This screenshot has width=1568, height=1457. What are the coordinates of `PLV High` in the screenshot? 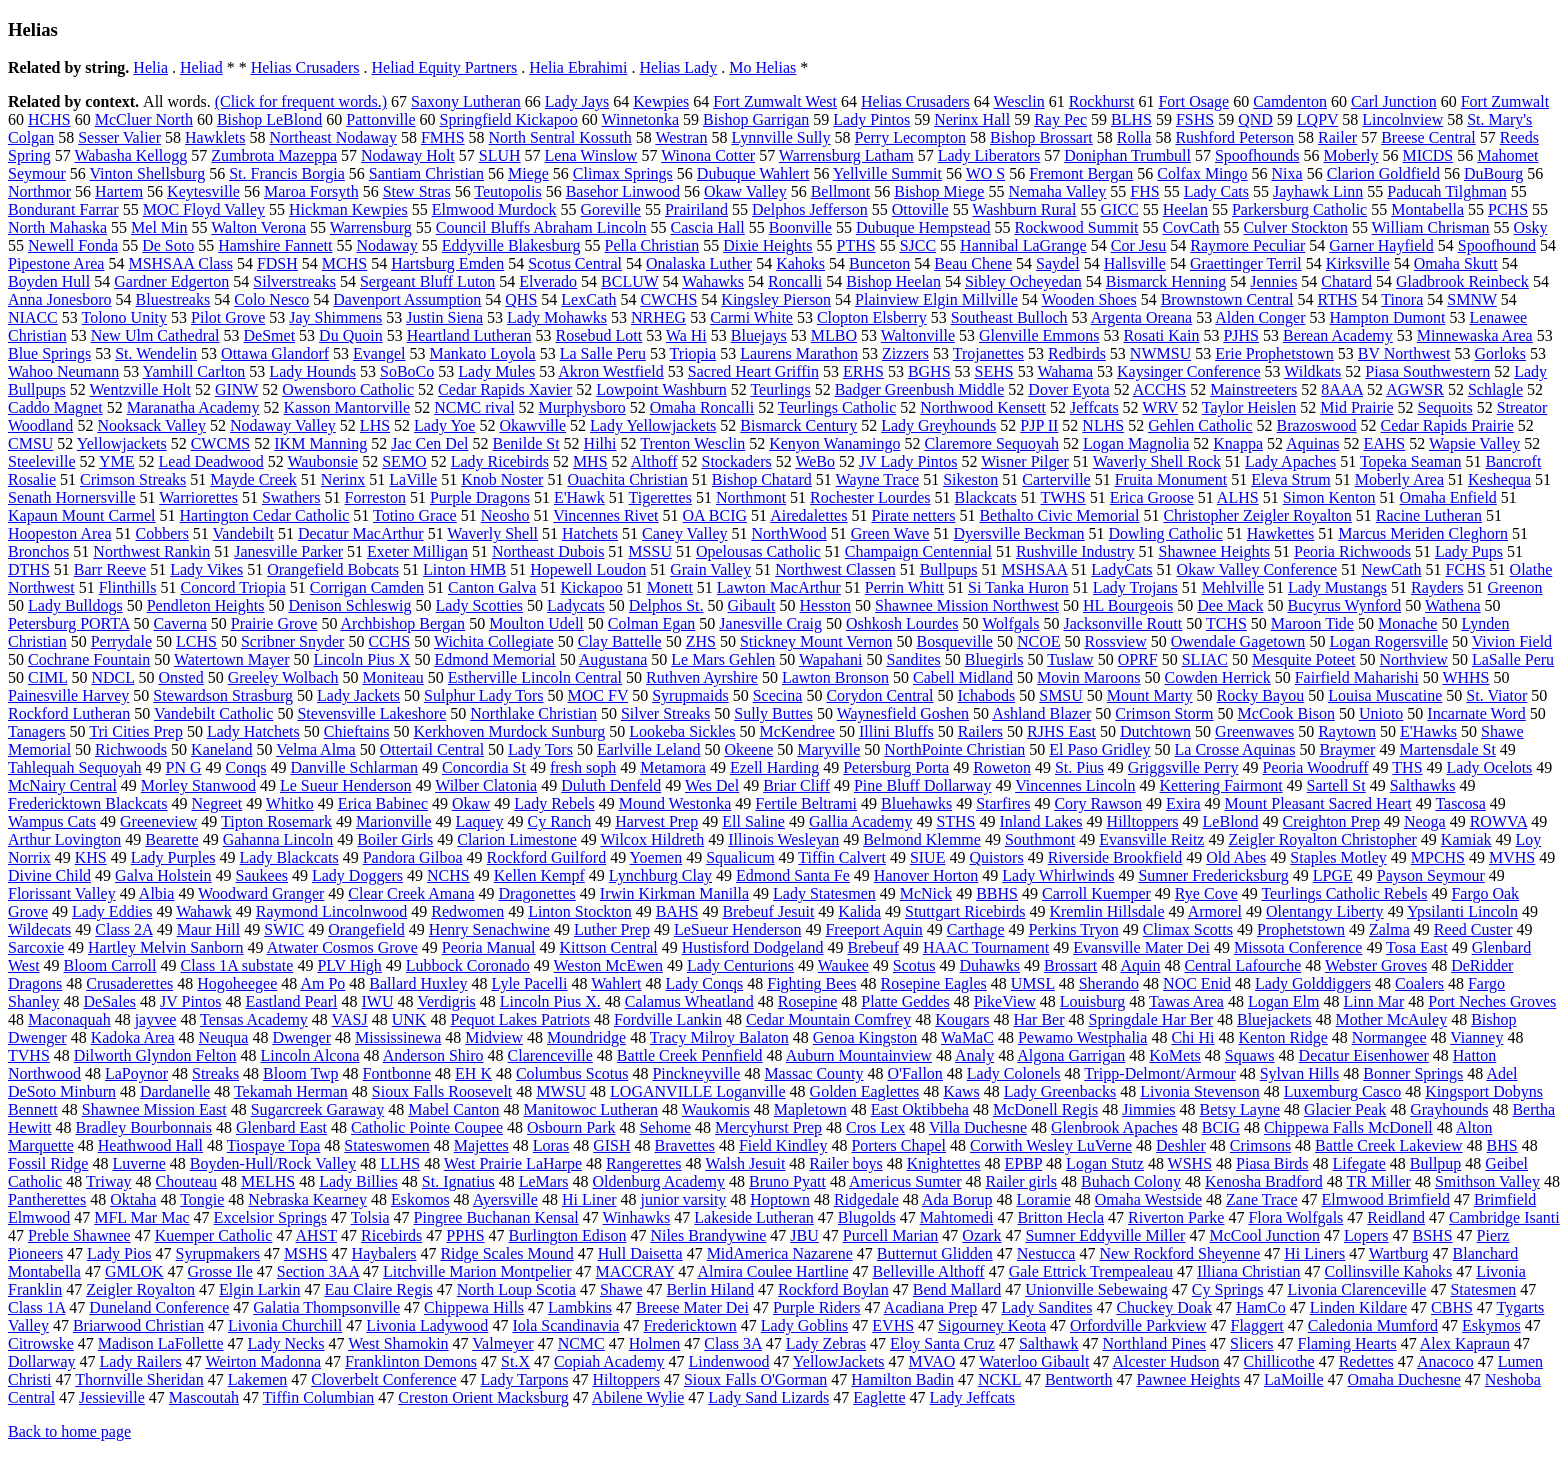 It's located at (349, 965).